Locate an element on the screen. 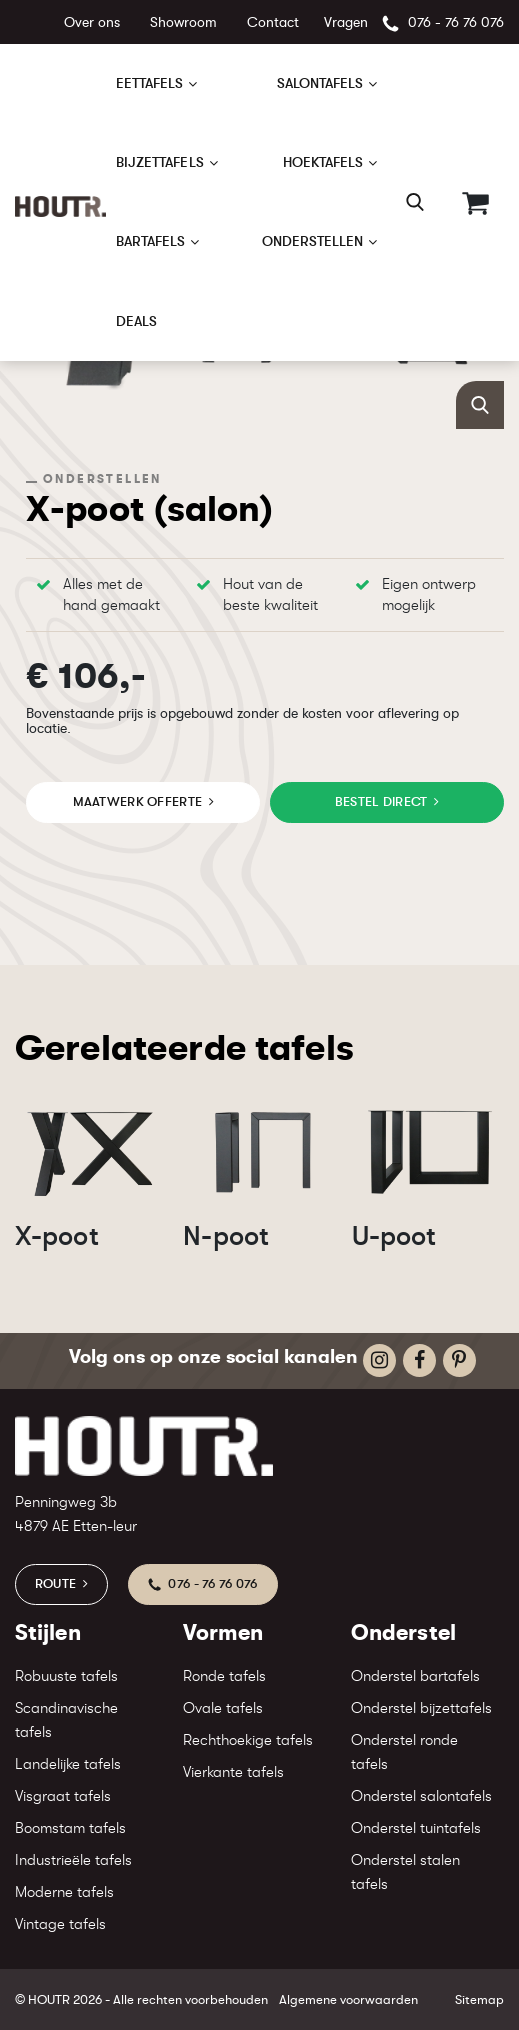 The width and height of the screenshot is (519, 2030). Onderstel ronde tafels is located at coordinates (404, 1752).